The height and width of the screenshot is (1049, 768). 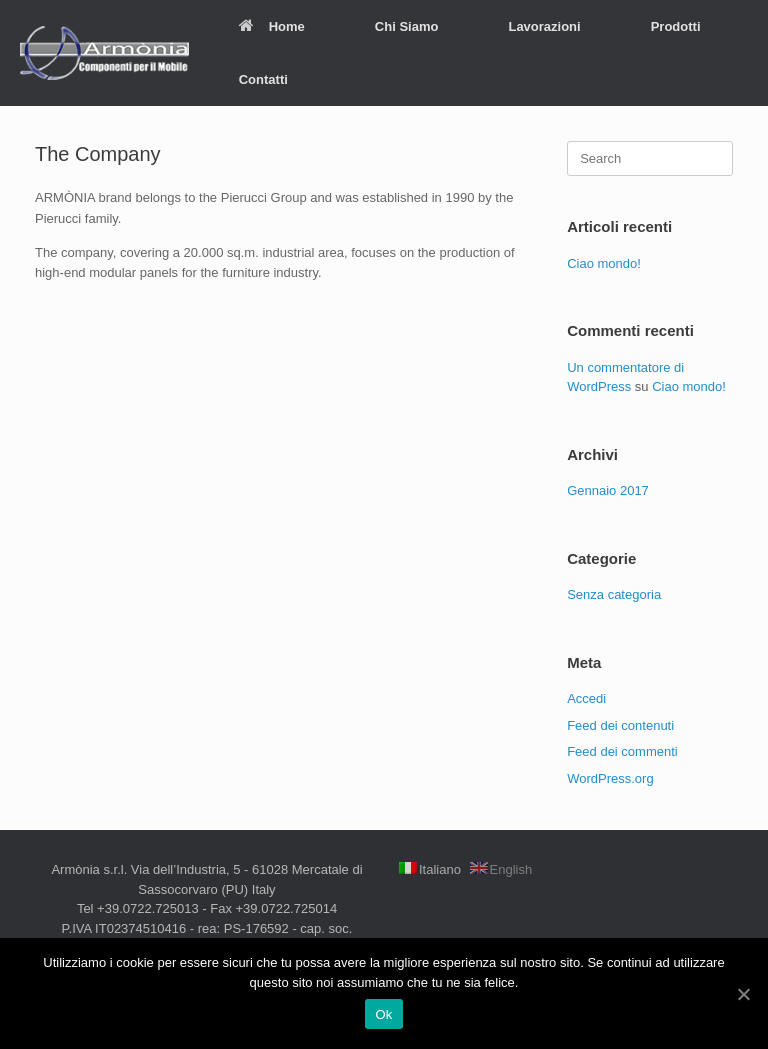 What do you see at coordinates (272, 26) in the screenshot?
I see `Home` at bounding box center [272, 26].